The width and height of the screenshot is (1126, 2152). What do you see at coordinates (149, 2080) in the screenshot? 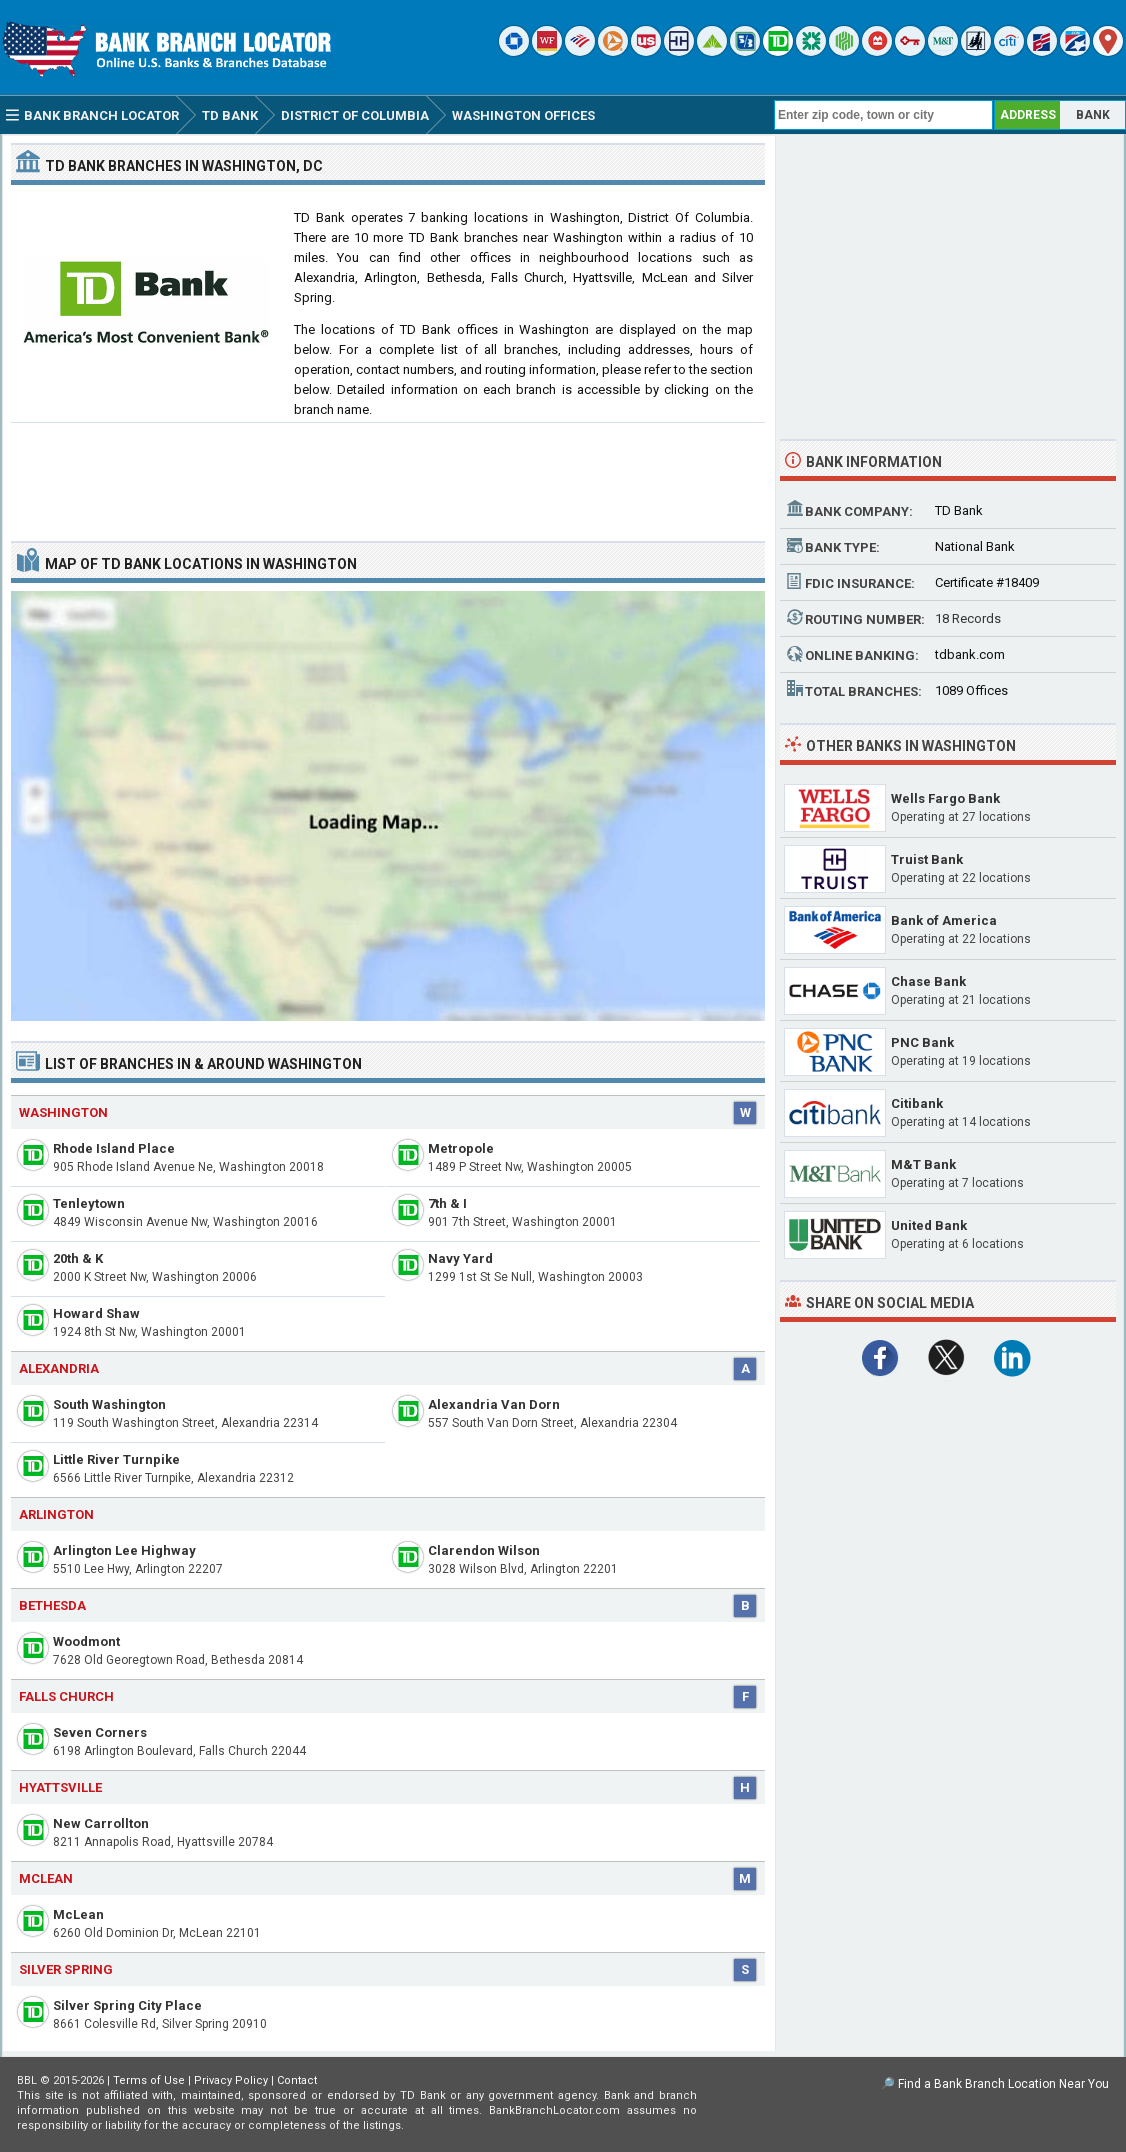
I see `Terms of Use` at bounding box center [149, 2080].